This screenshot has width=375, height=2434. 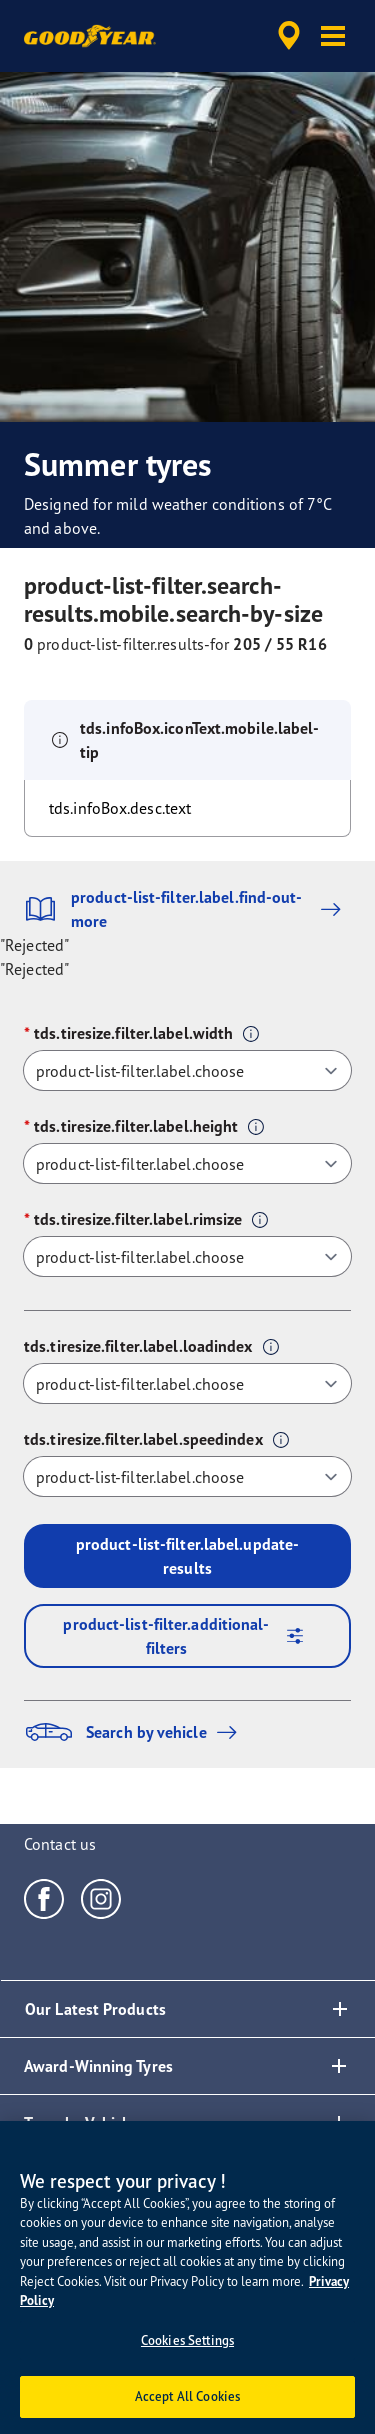 I want to click on [tds.tiresize.filter.label.loadindex], so click(x=187, y=1383).